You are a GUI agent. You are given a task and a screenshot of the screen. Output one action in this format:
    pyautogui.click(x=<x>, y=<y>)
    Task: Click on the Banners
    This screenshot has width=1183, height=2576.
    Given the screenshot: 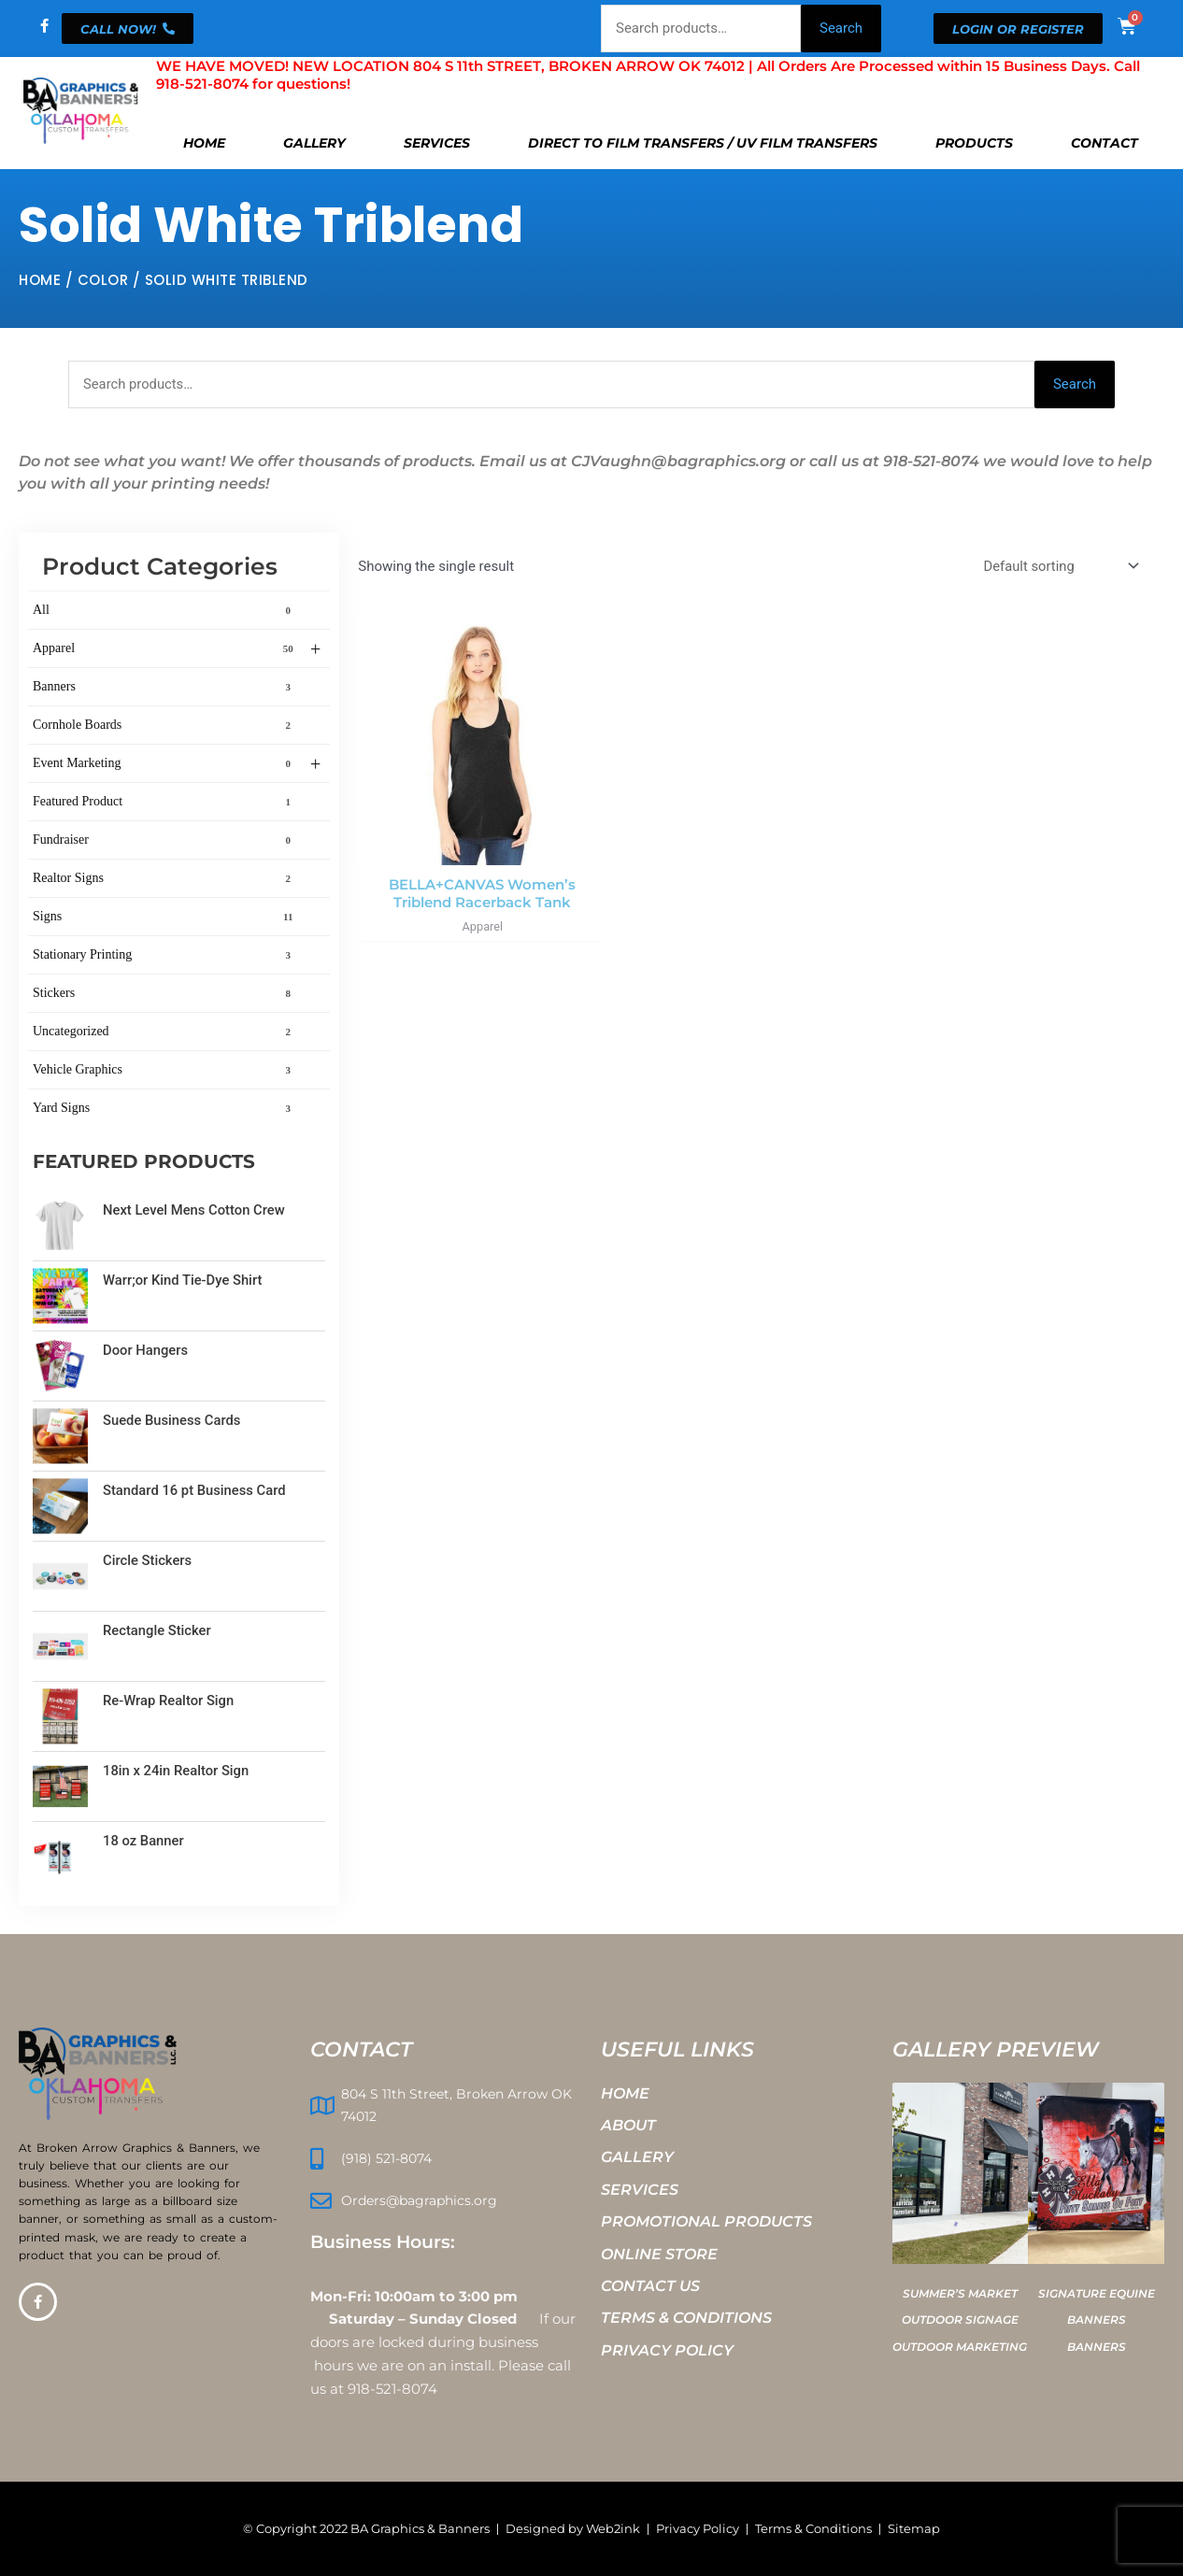 What is the action you would take?
    pyautogui.click(x=165, y=687)
    